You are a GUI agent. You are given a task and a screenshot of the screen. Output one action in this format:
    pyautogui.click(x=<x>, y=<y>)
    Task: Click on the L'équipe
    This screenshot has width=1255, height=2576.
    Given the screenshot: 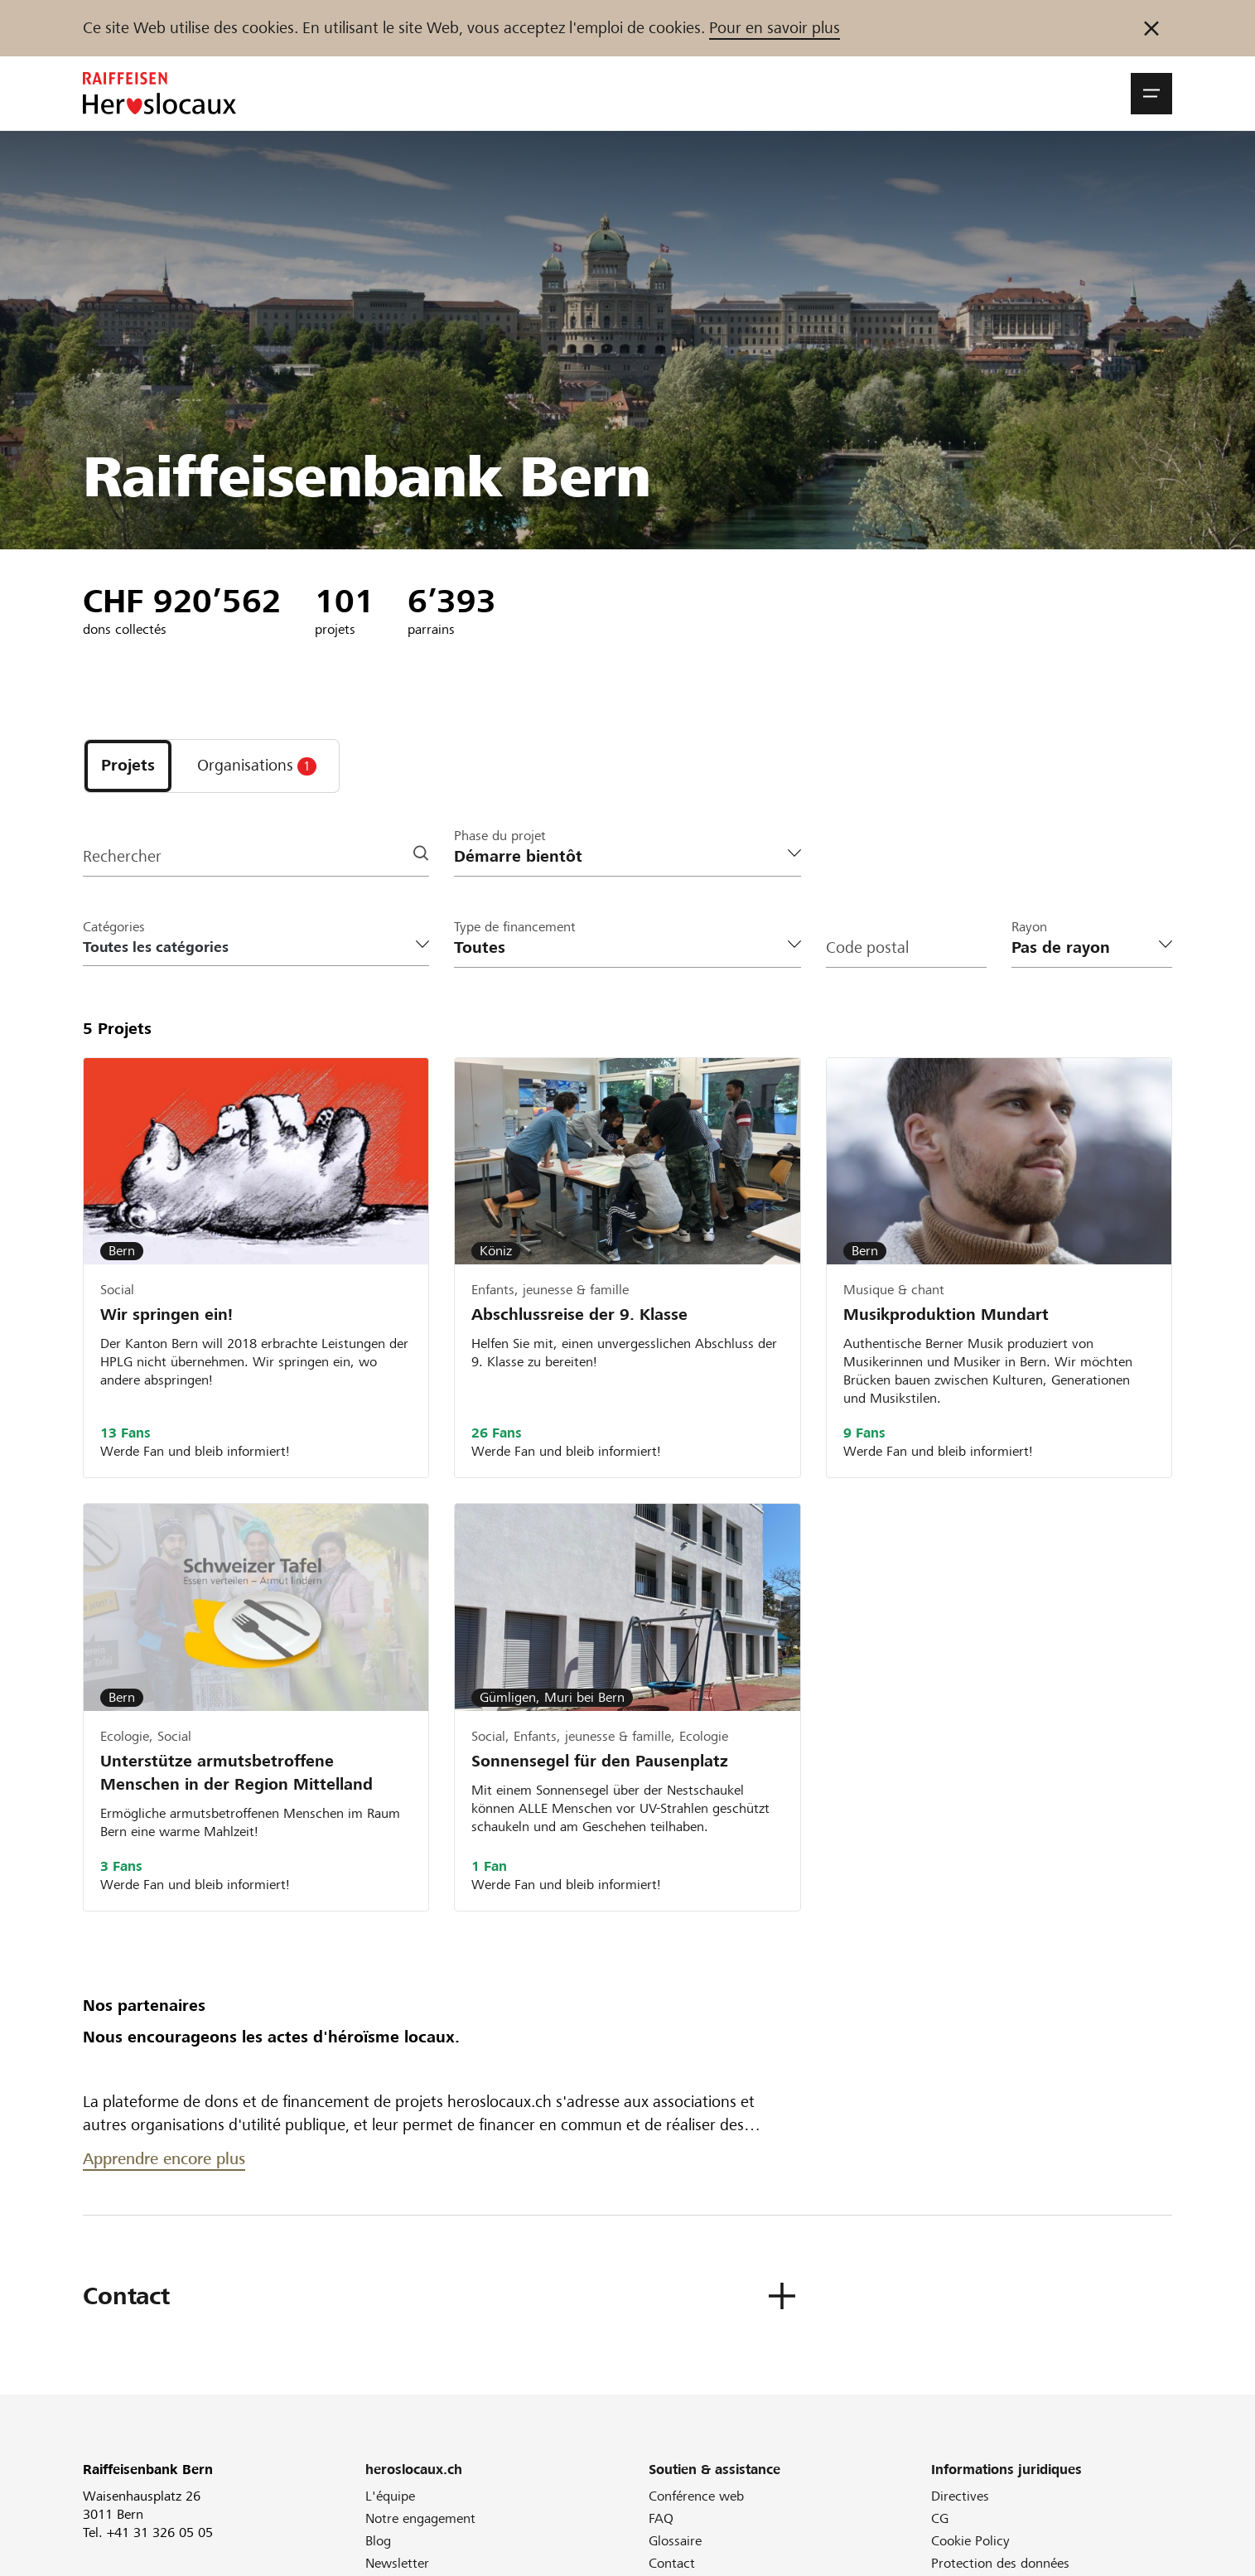 What is the action you would take?
    pyautogui.click(x=390, y=2496)
    